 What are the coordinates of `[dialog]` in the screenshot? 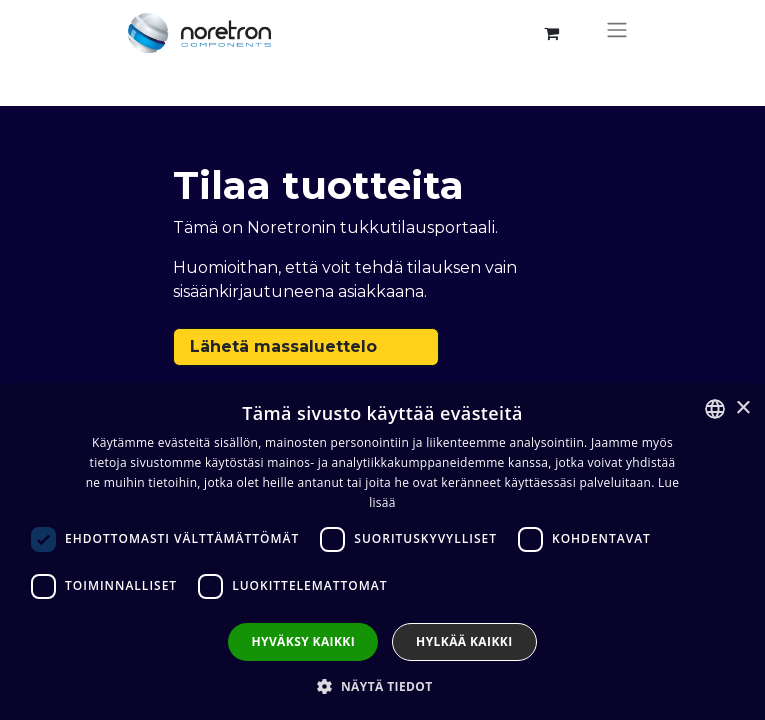 It's located at (382, 552).